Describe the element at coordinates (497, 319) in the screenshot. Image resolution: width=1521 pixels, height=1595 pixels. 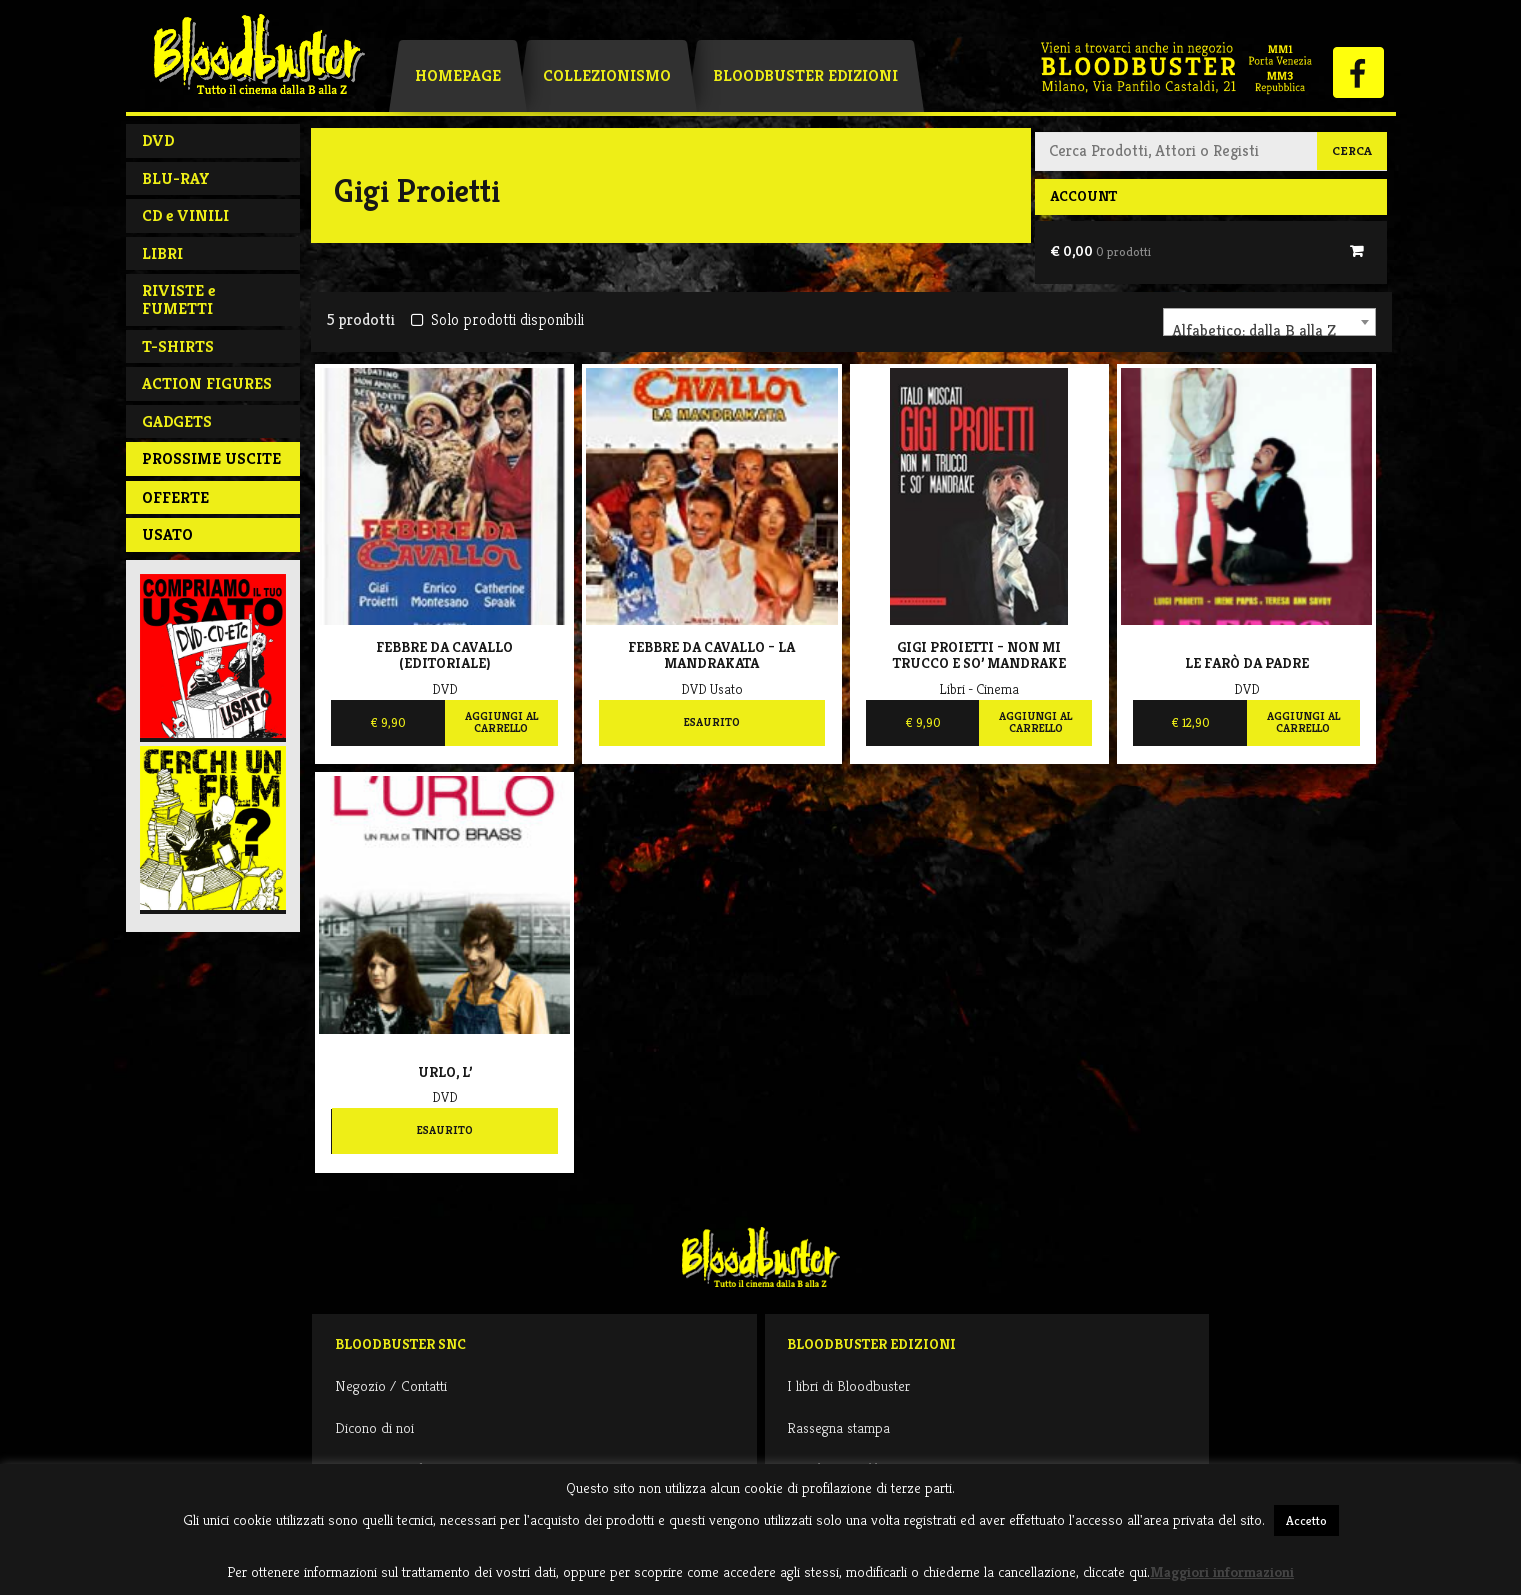
I see `Solo prodotti disponibili` at that location.